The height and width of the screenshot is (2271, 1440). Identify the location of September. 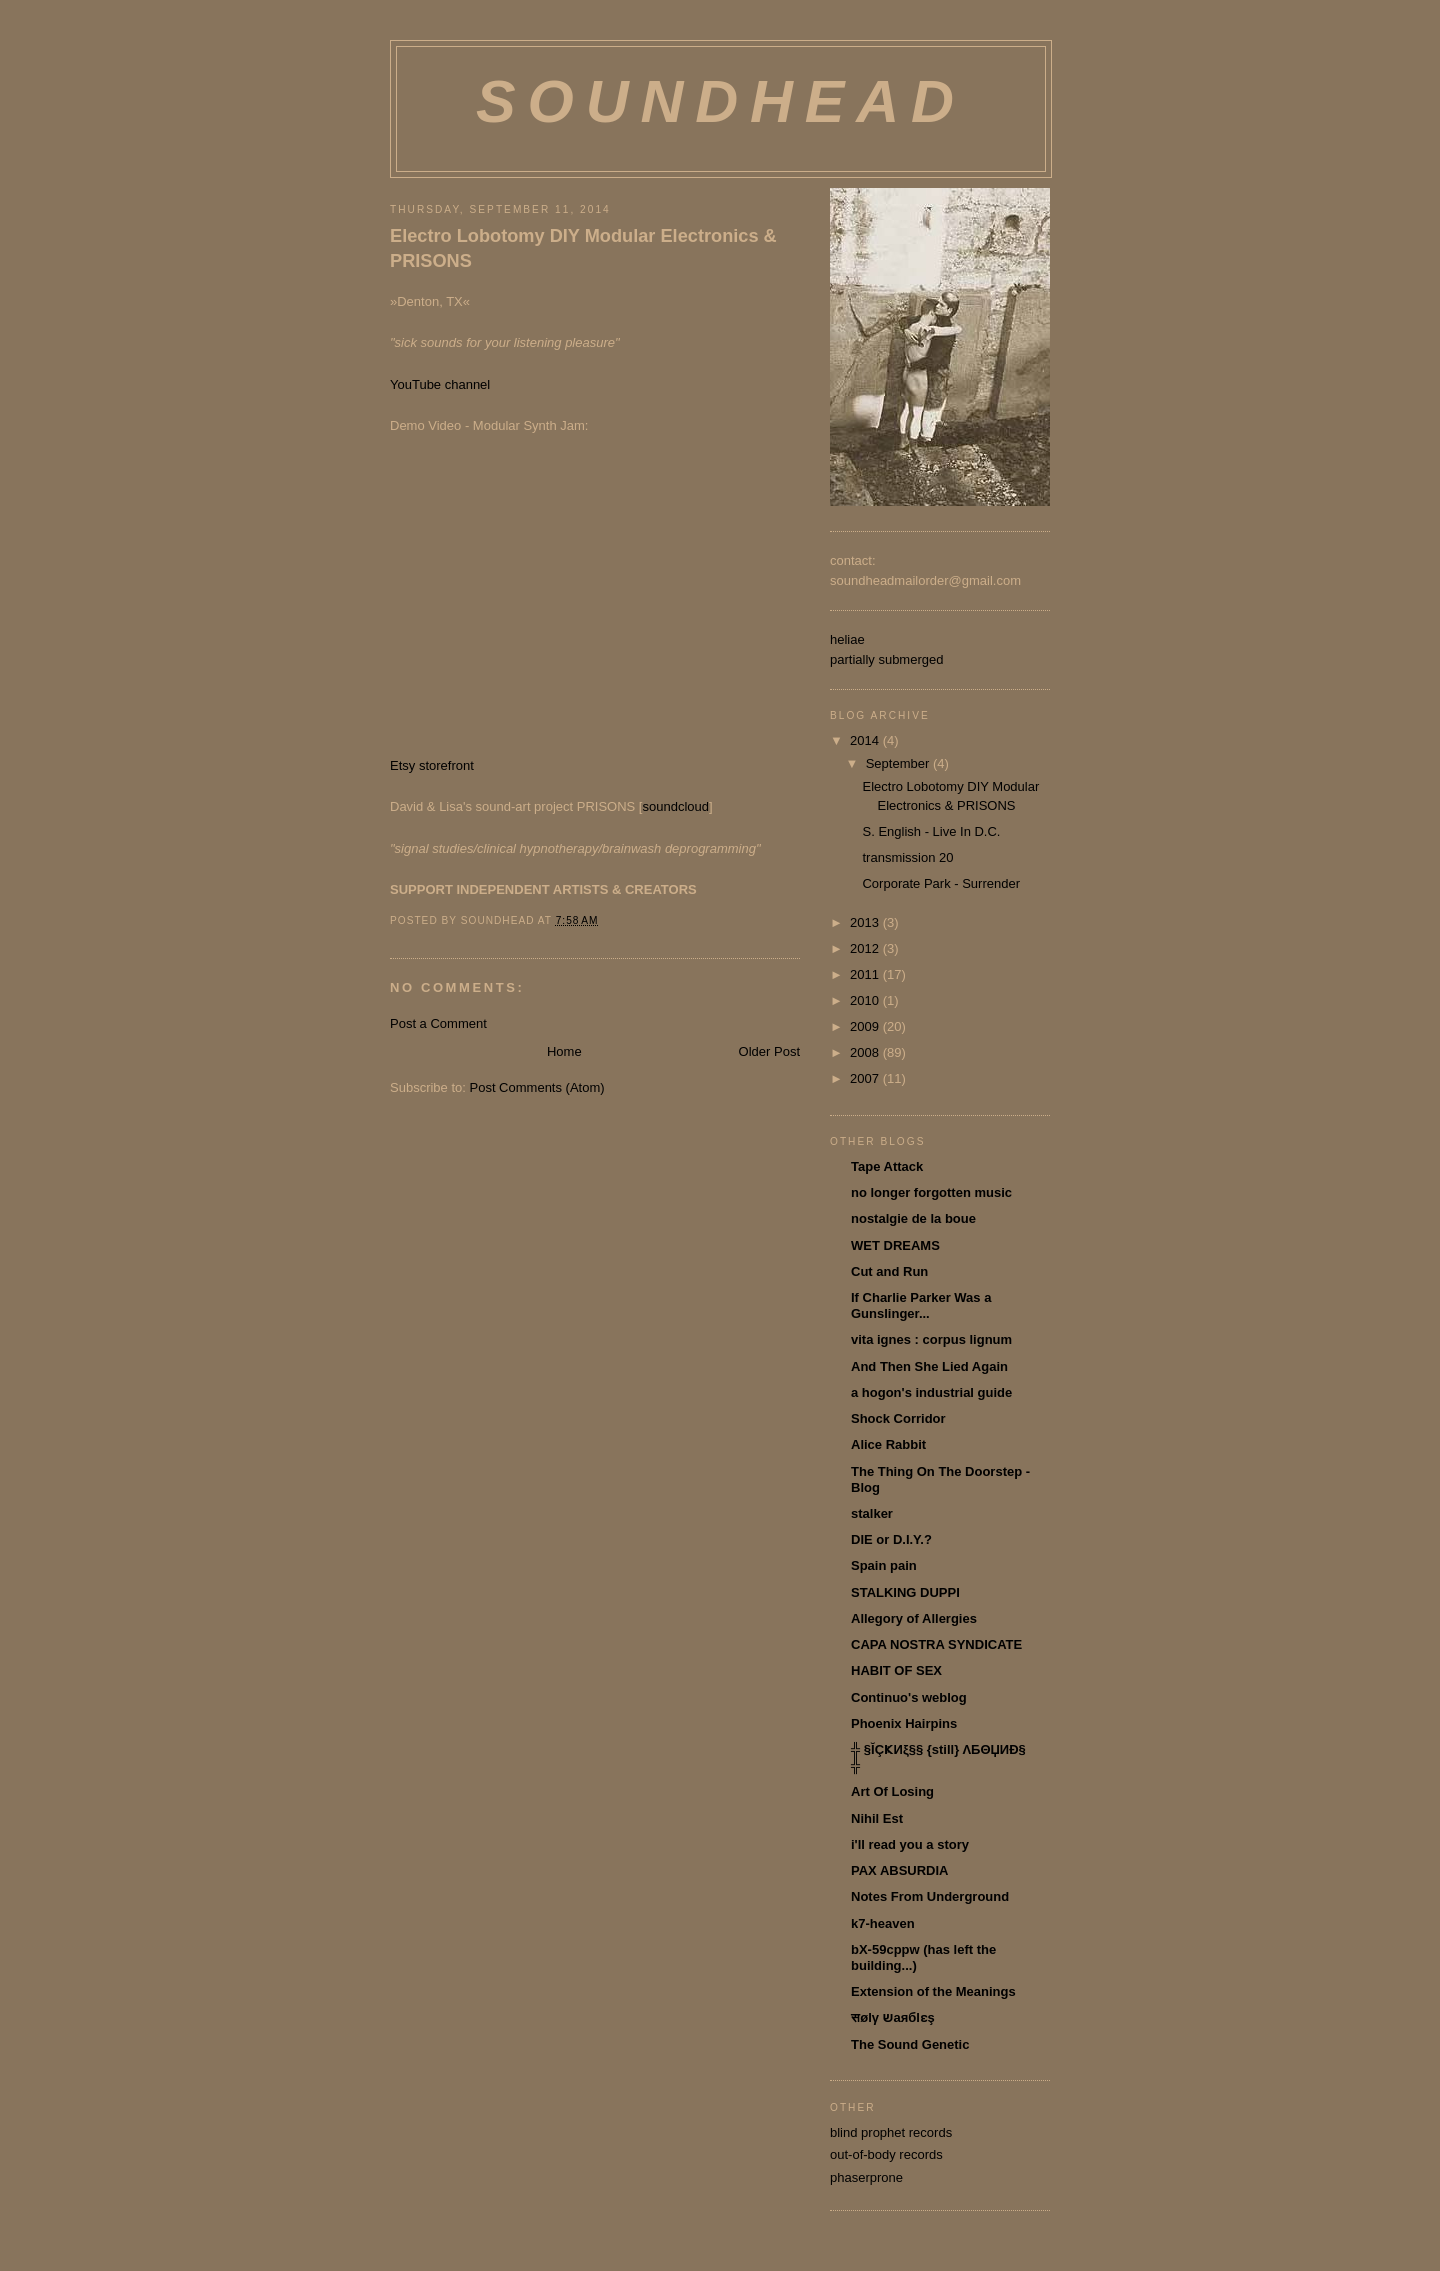
(899, 763).